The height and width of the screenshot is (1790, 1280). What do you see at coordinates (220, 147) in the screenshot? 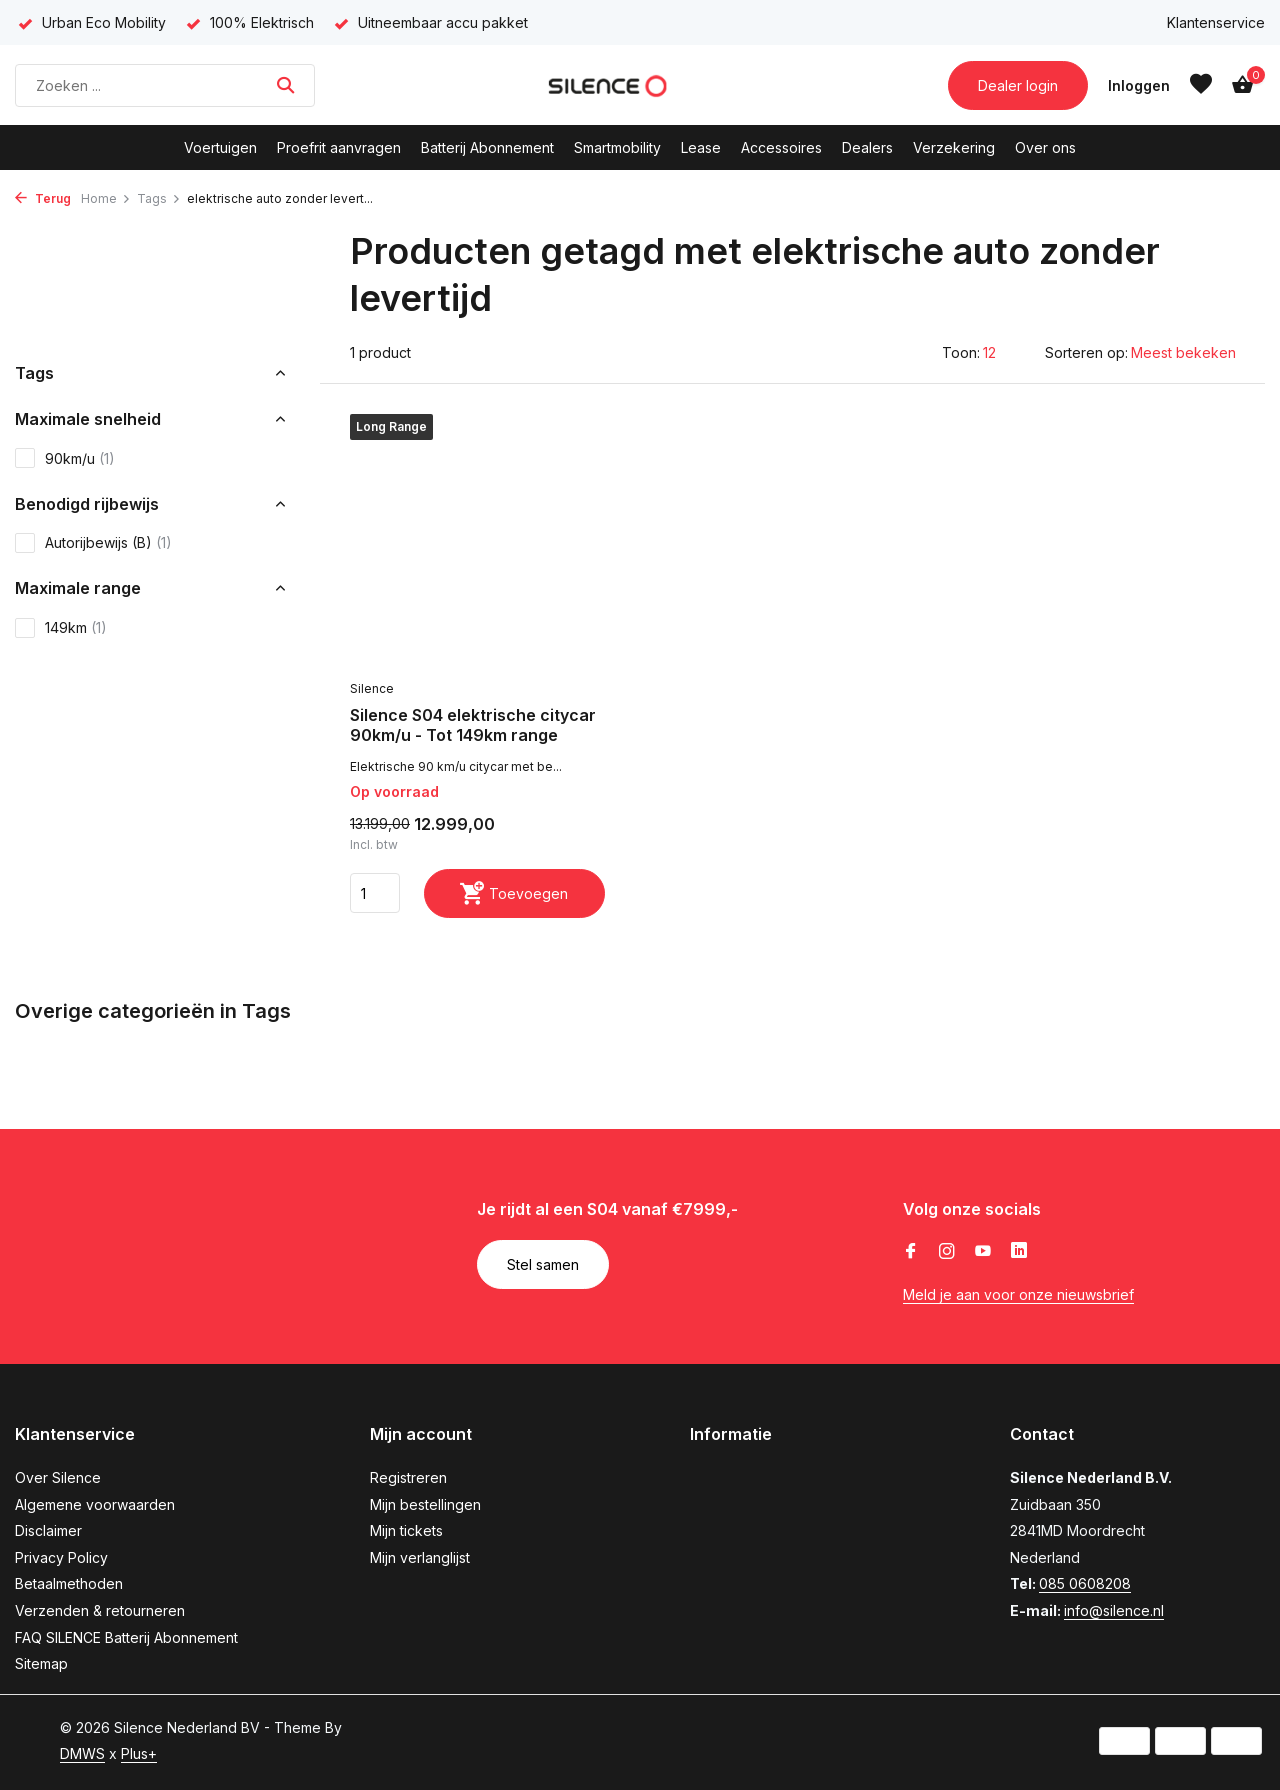
I see `Voertuigen` at bounding box center [220, 147].